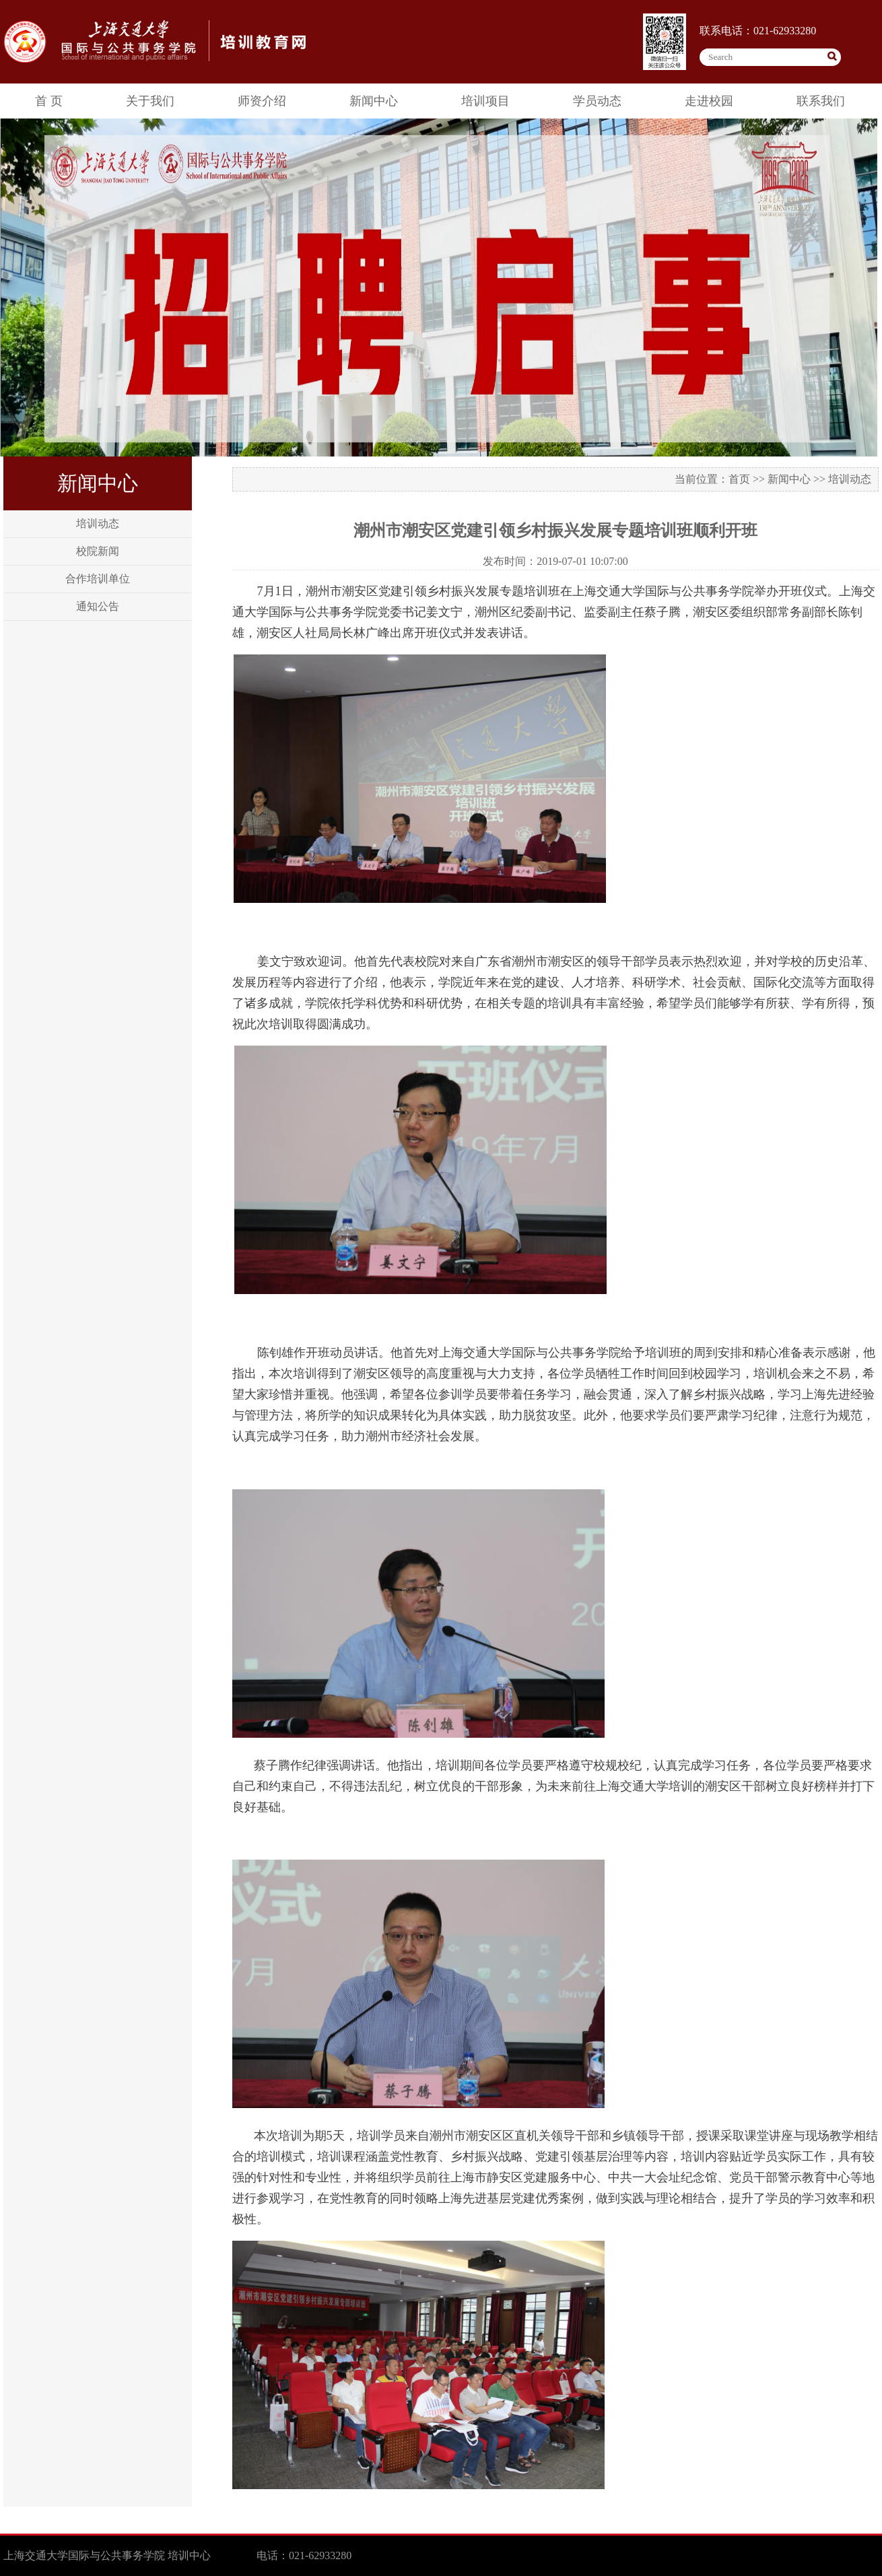 This screenshot has width=882, height=2576. Describe the element at coordinates (262, 101) in the screenshot. I see `师资介绍` at that location.